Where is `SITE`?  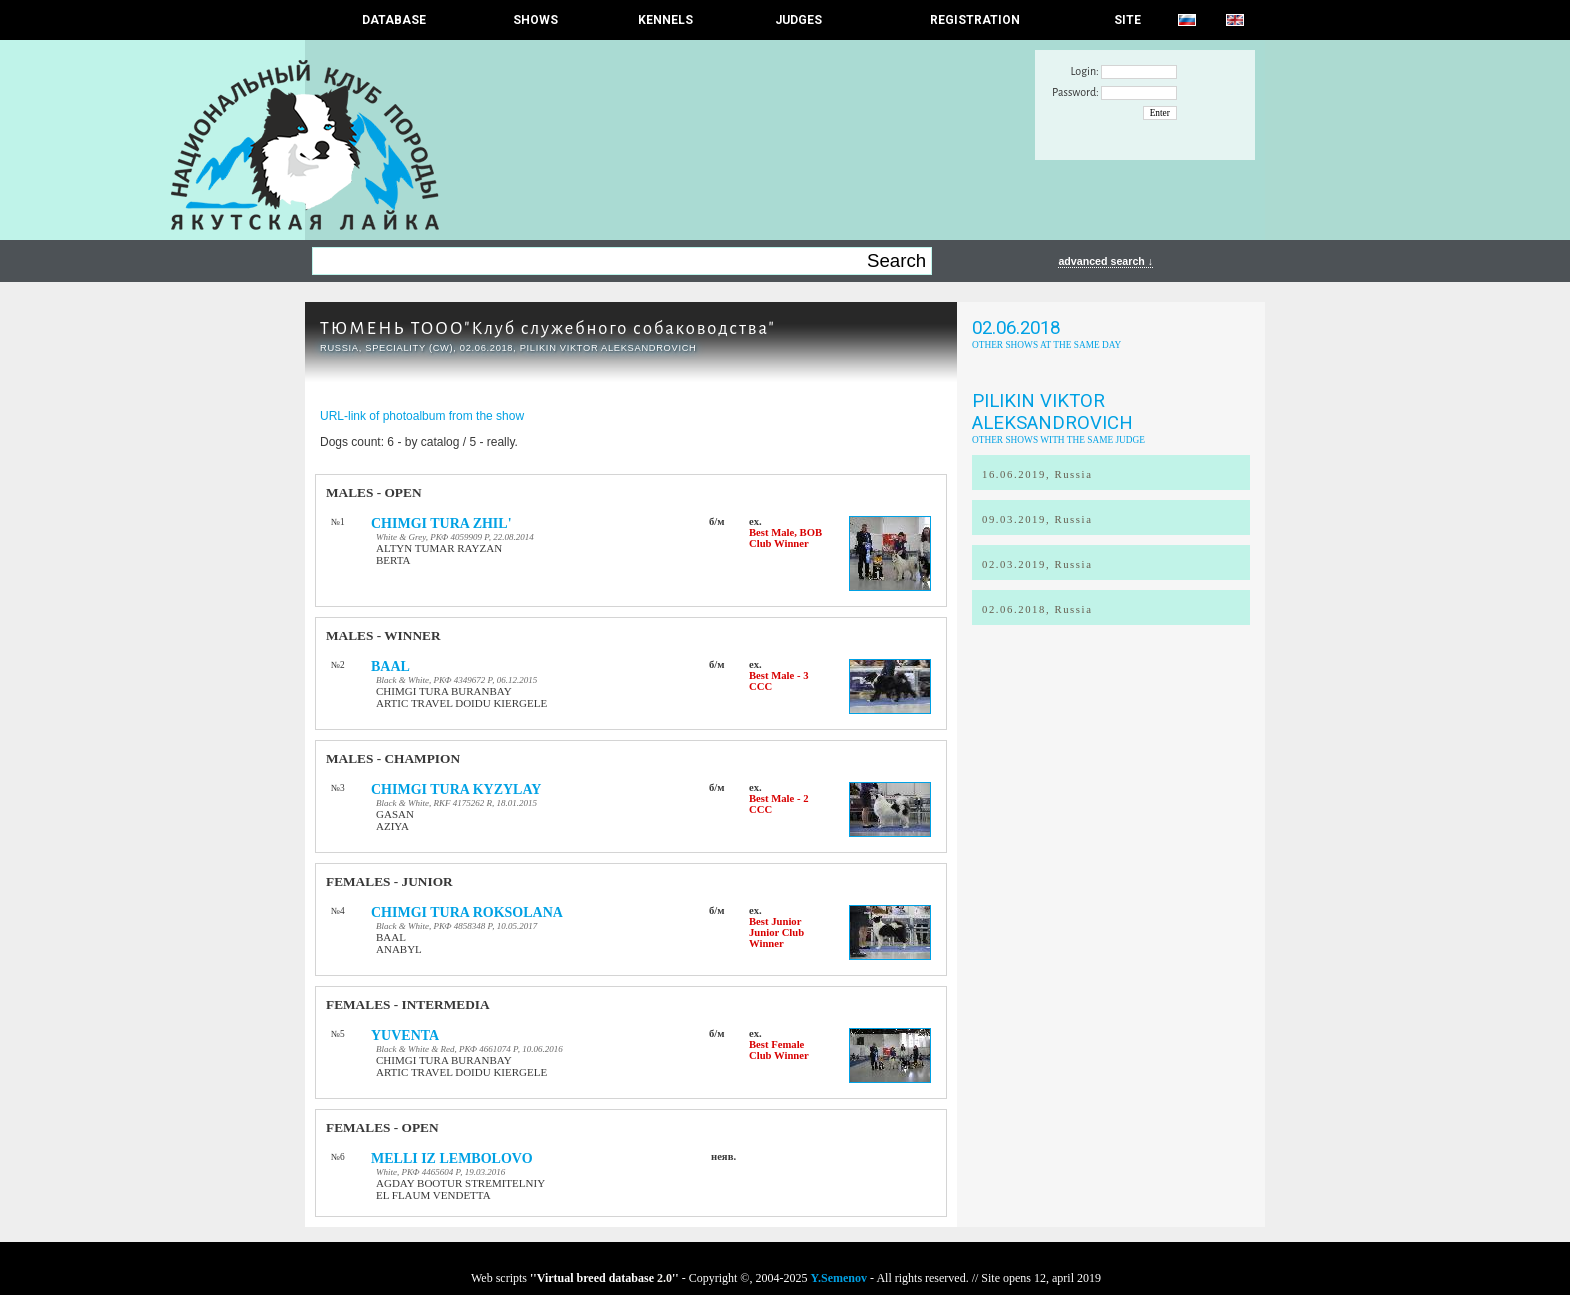
SITE is located at coordinates (1127, 20).